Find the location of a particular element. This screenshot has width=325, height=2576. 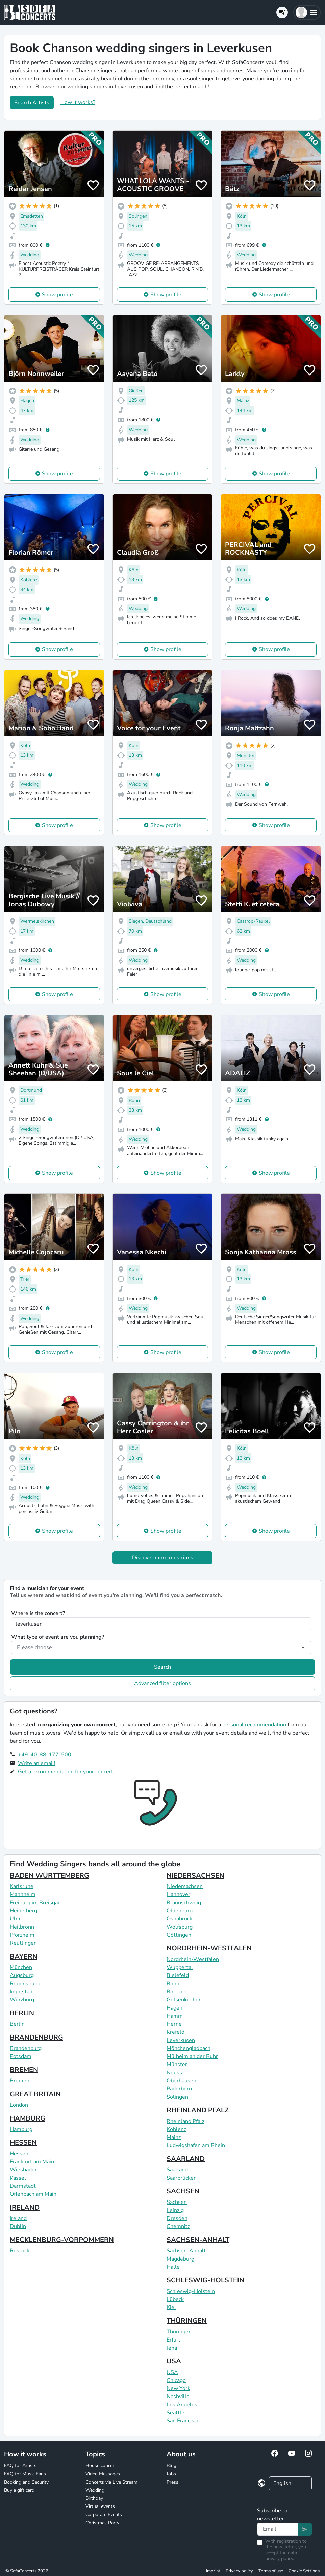

Schleswig-Holstein is located at coordinates (191, 2291).